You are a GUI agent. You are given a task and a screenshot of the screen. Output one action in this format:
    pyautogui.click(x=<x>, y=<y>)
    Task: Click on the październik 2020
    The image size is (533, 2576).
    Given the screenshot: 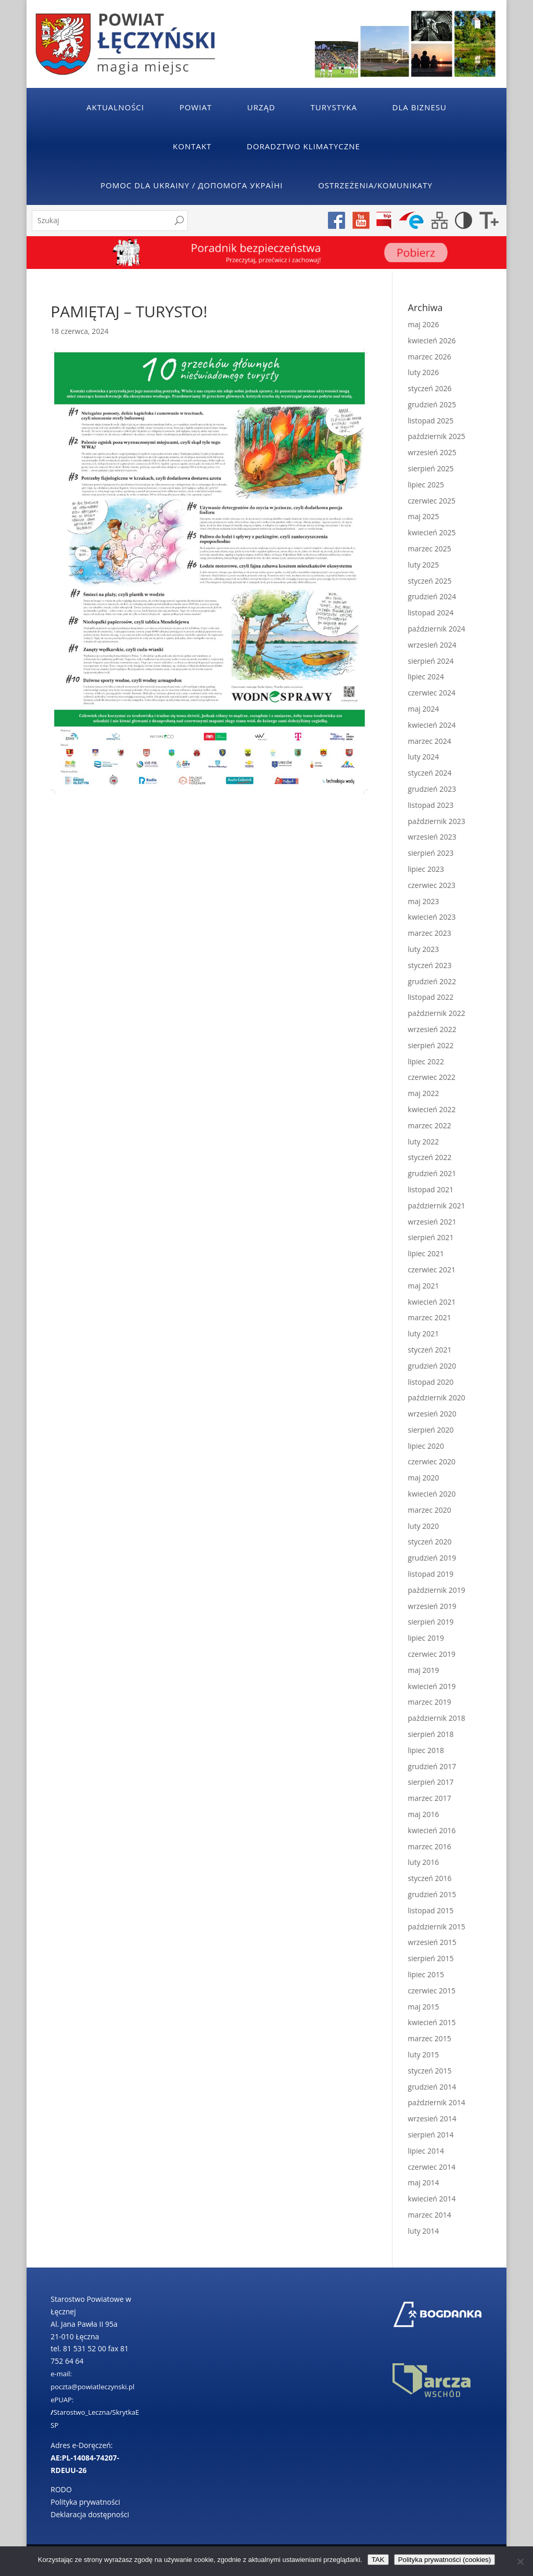 What is the action you would take?
    pyautogui.click(x=436, y=1397)
    